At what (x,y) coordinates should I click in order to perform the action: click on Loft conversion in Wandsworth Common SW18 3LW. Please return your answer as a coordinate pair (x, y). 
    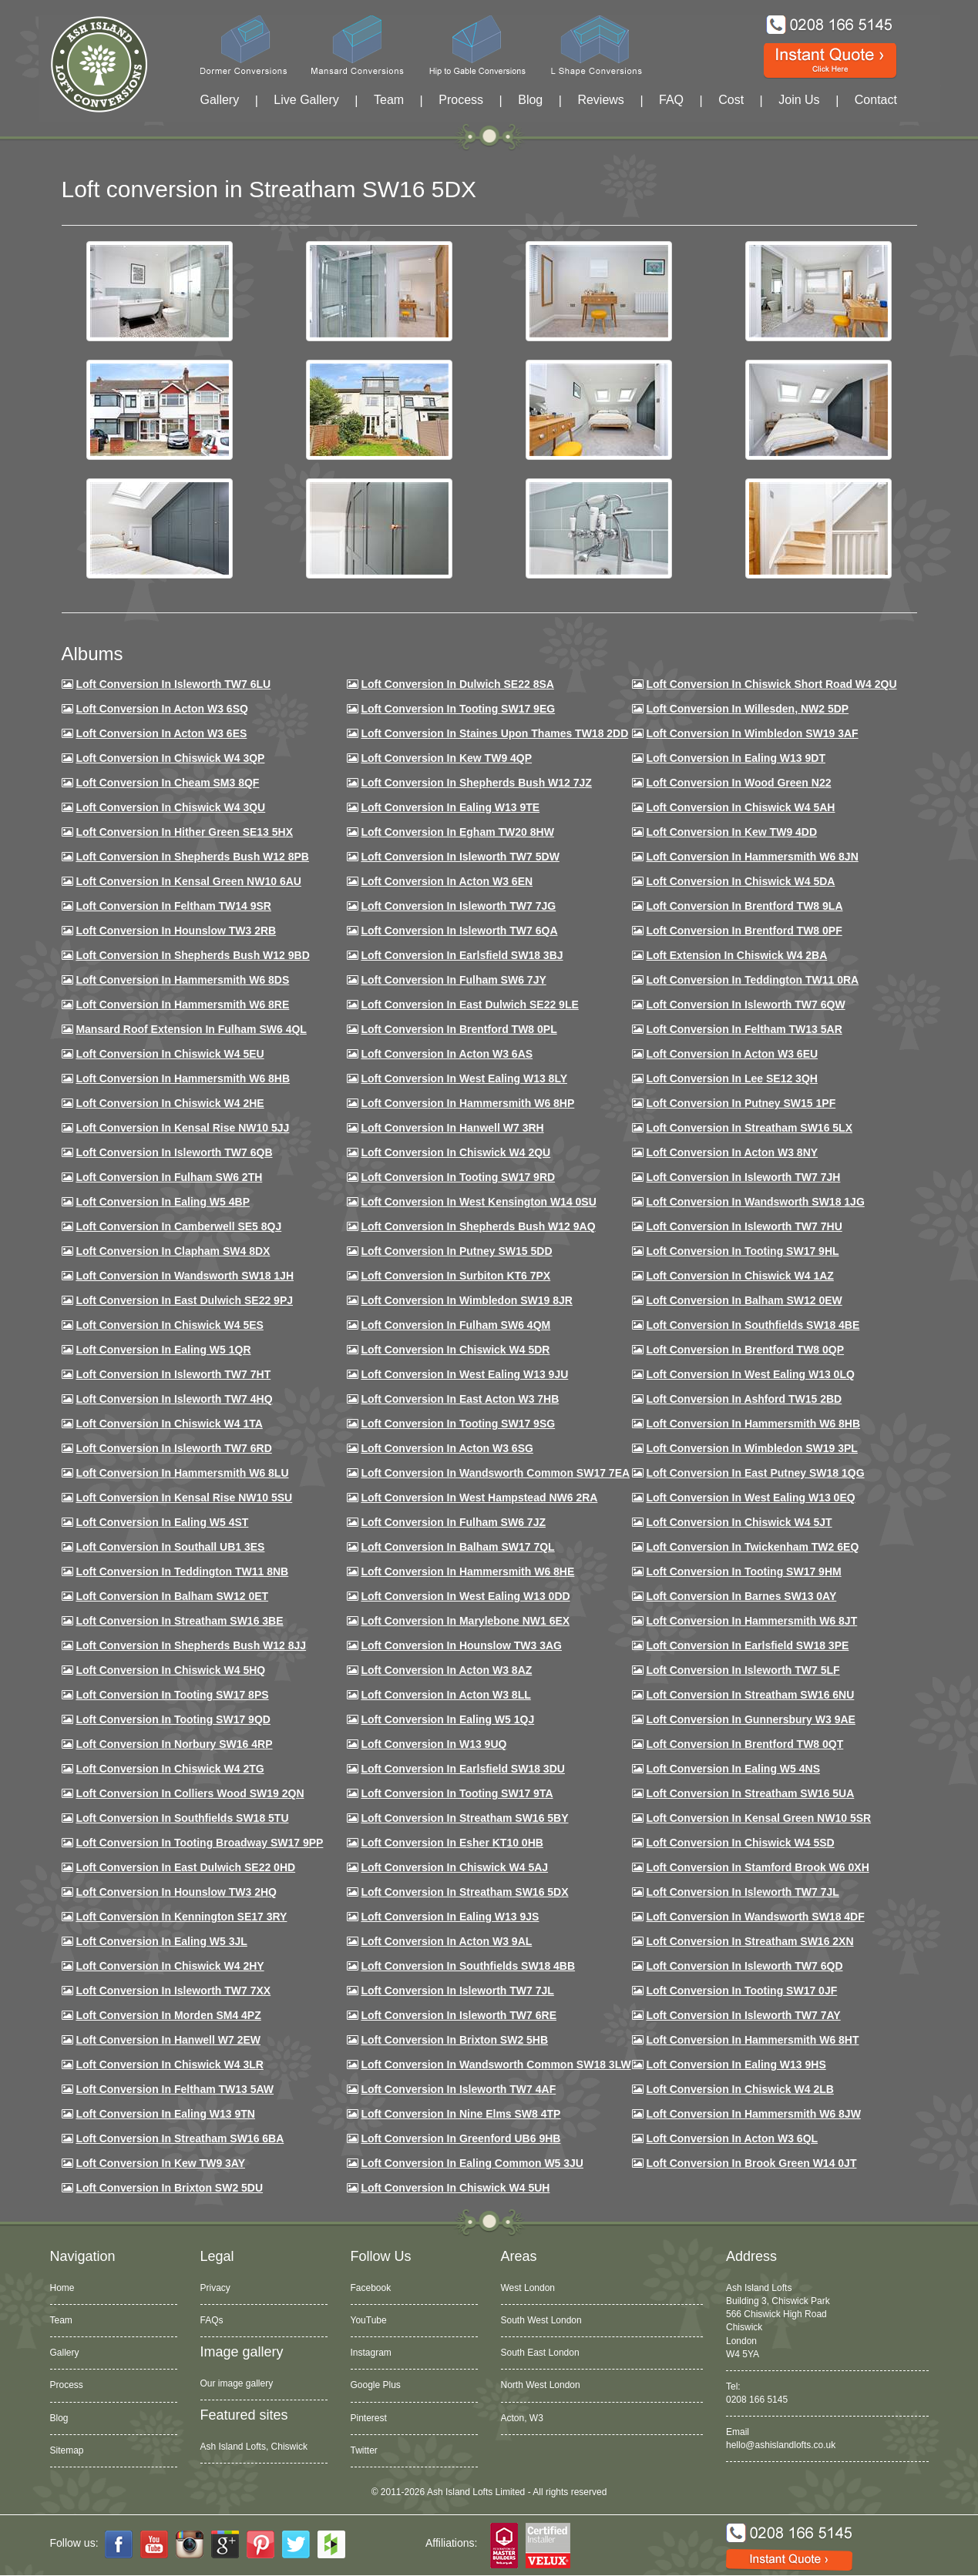
    Looking at the image, I should click on (495, 2064).